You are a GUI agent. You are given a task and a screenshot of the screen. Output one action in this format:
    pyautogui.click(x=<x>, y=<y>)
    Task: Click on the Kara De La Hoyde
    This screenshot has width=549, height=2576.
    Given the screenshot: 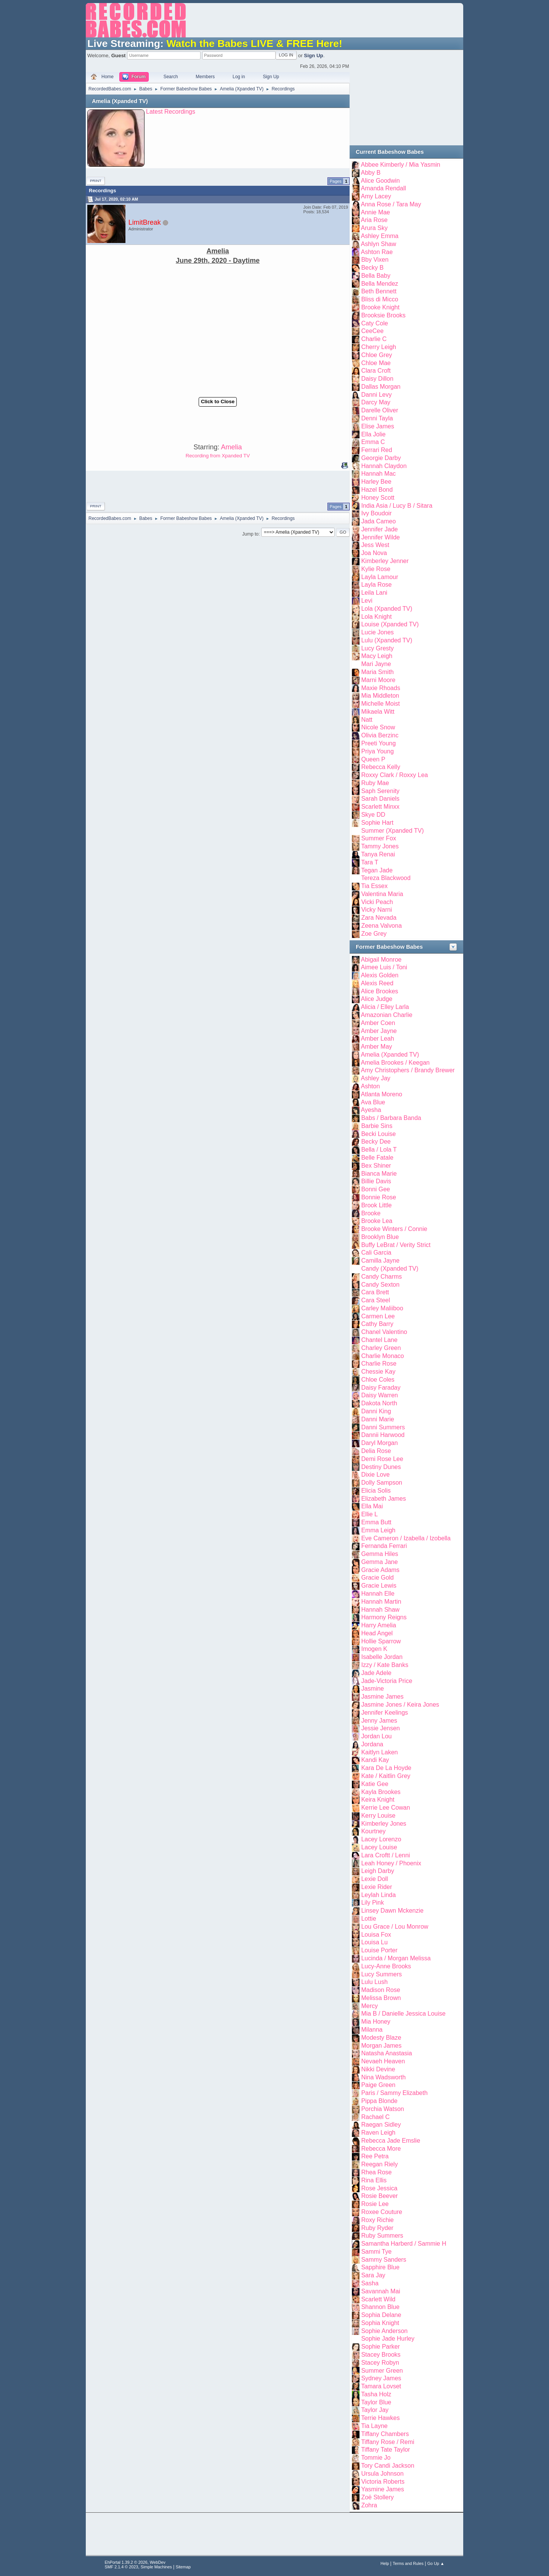 What is the action you would take?
    pyautogui.click(x=386, y=1768)
    